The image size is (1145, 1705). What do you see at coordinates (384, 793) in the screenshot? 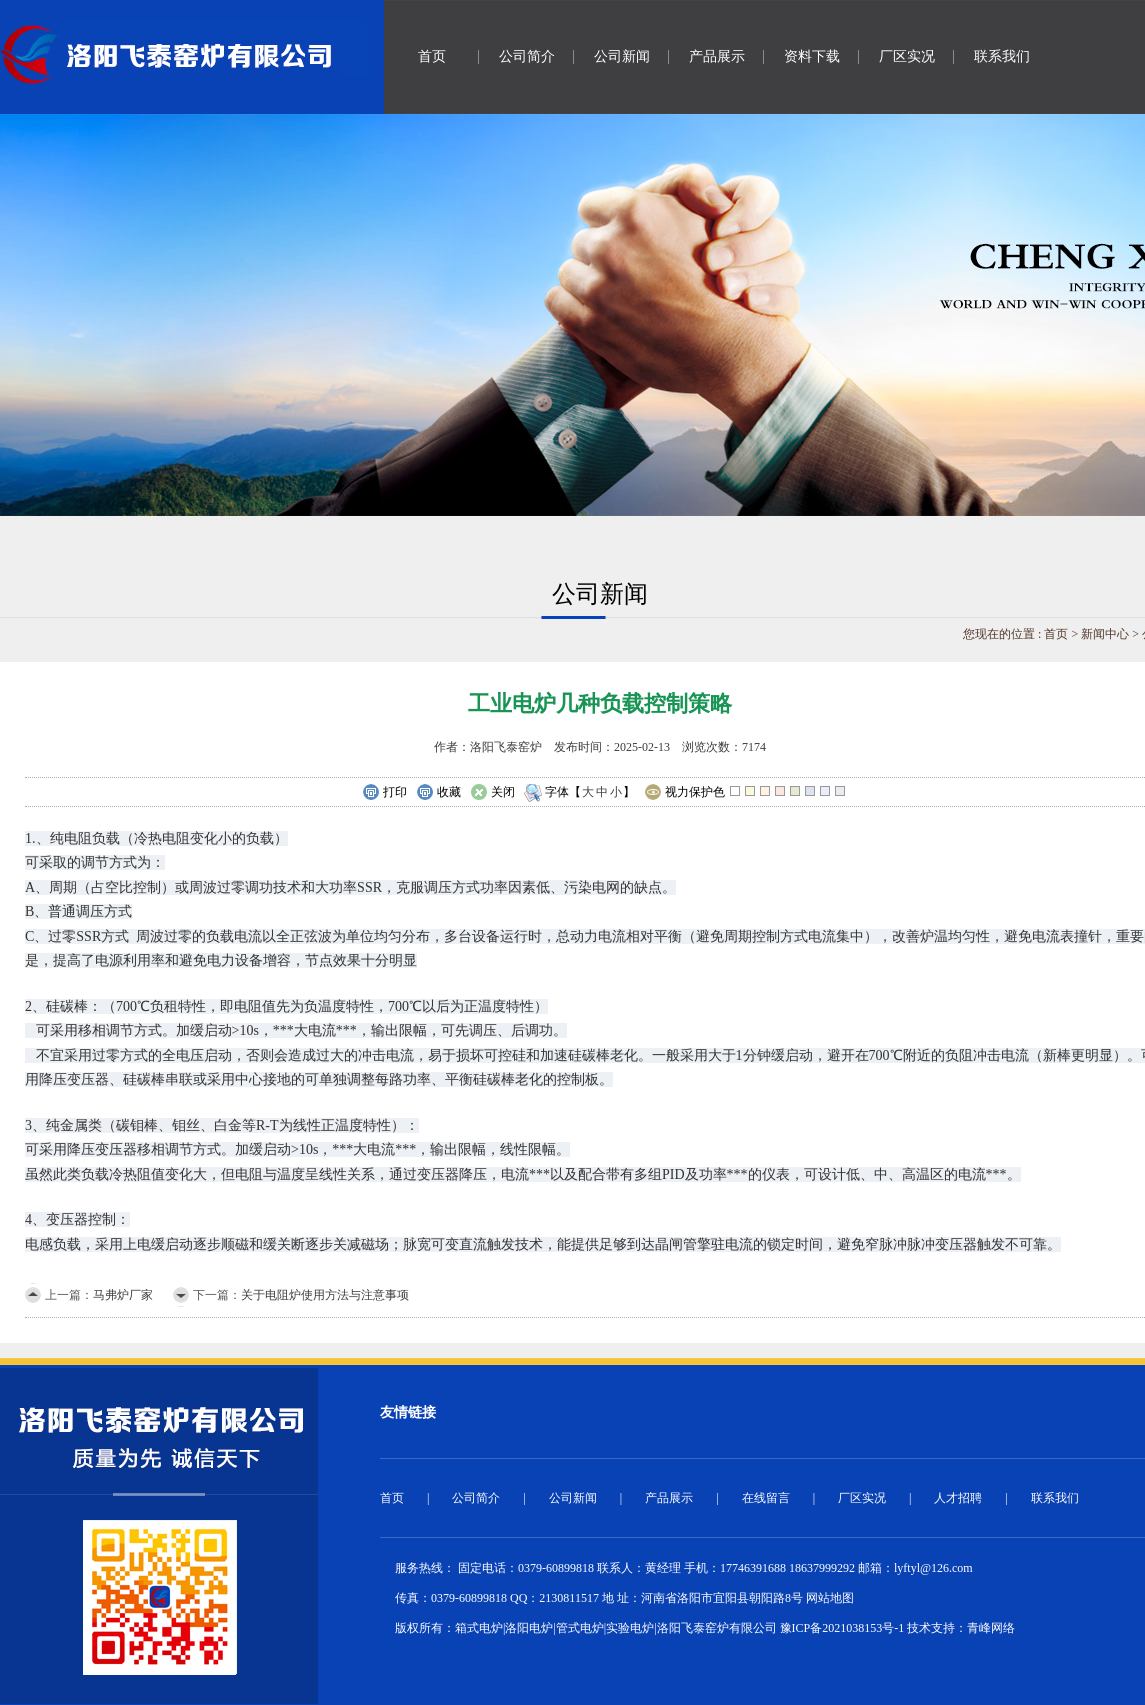
I see `打印` at bounding box center [384, 793].